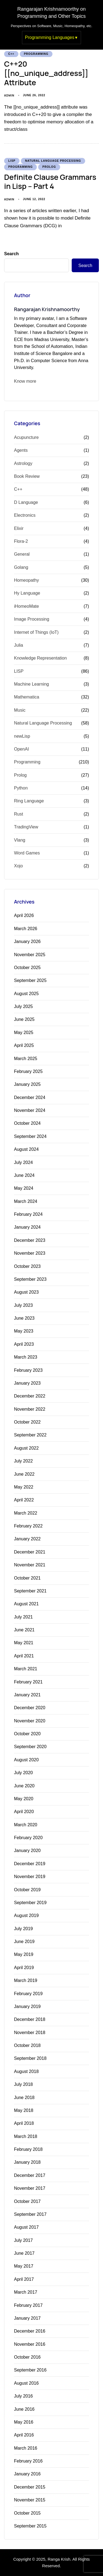 Image resolution: width=103 pixels, height=2576 pixels. I want to click on April 2022, so click(24, 1500).